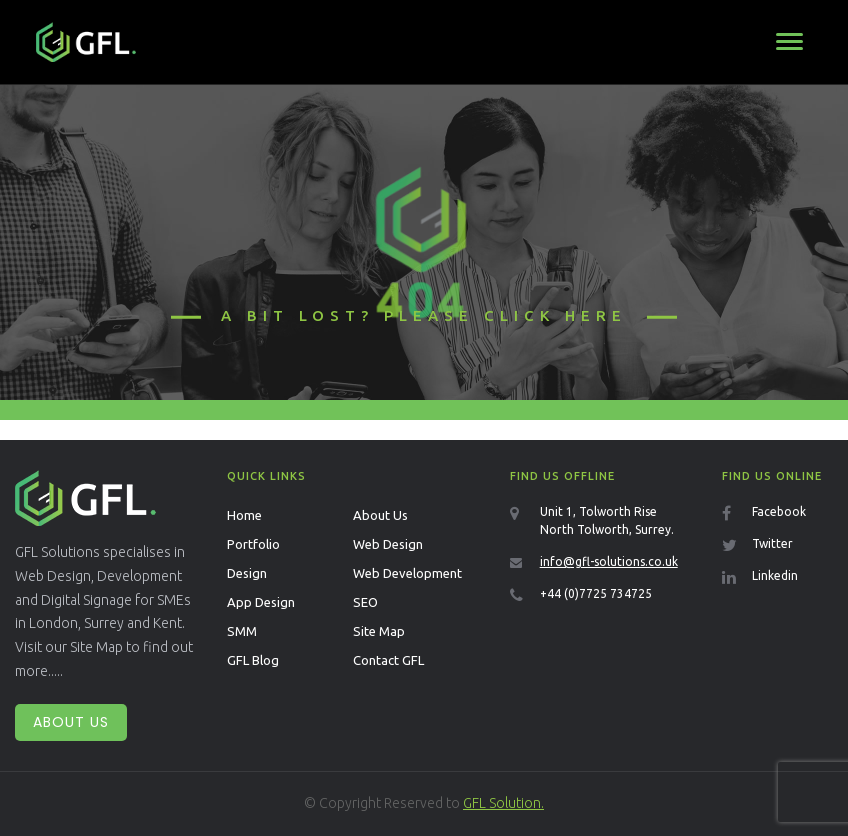 This screenshot has width=848, height=836. I want to click on click here, so click(555, 315).